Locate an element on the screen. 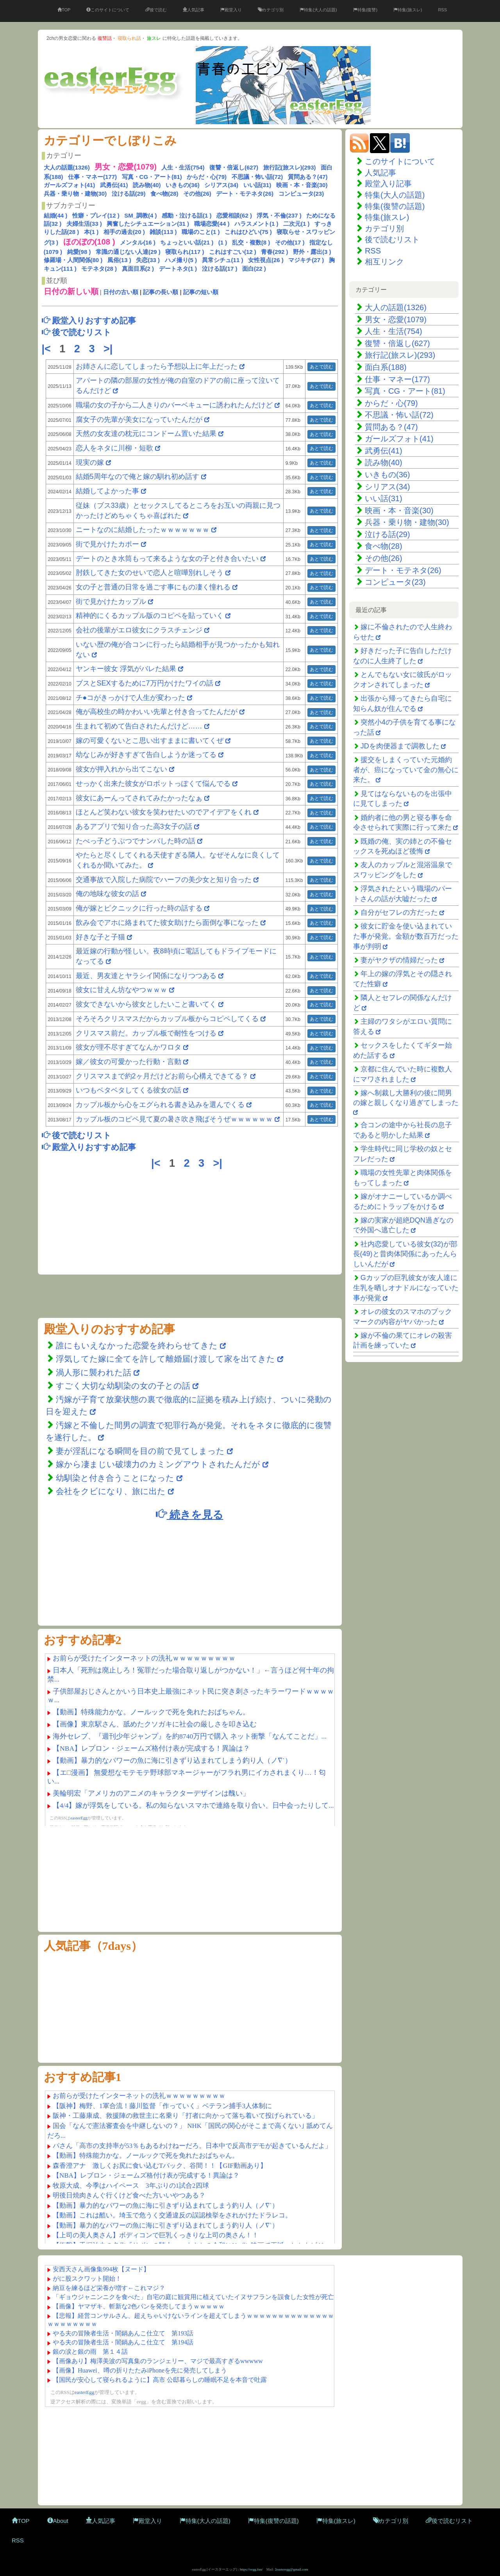 The width and height of the screenshot is (500, 2576). 職場のこと(1 ) is located at coordinates (201, 232).